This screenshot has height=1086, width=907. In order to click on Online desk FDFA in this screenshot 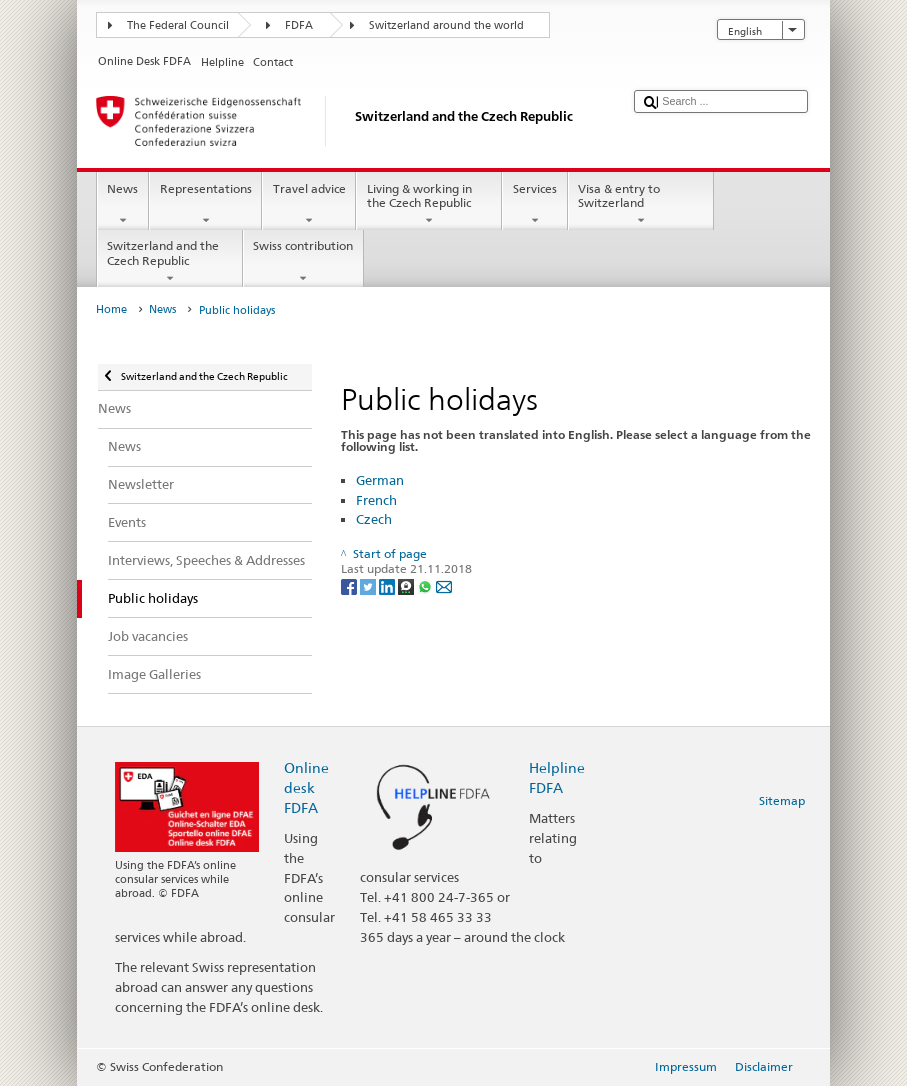, I will do `click(306, 787)`.